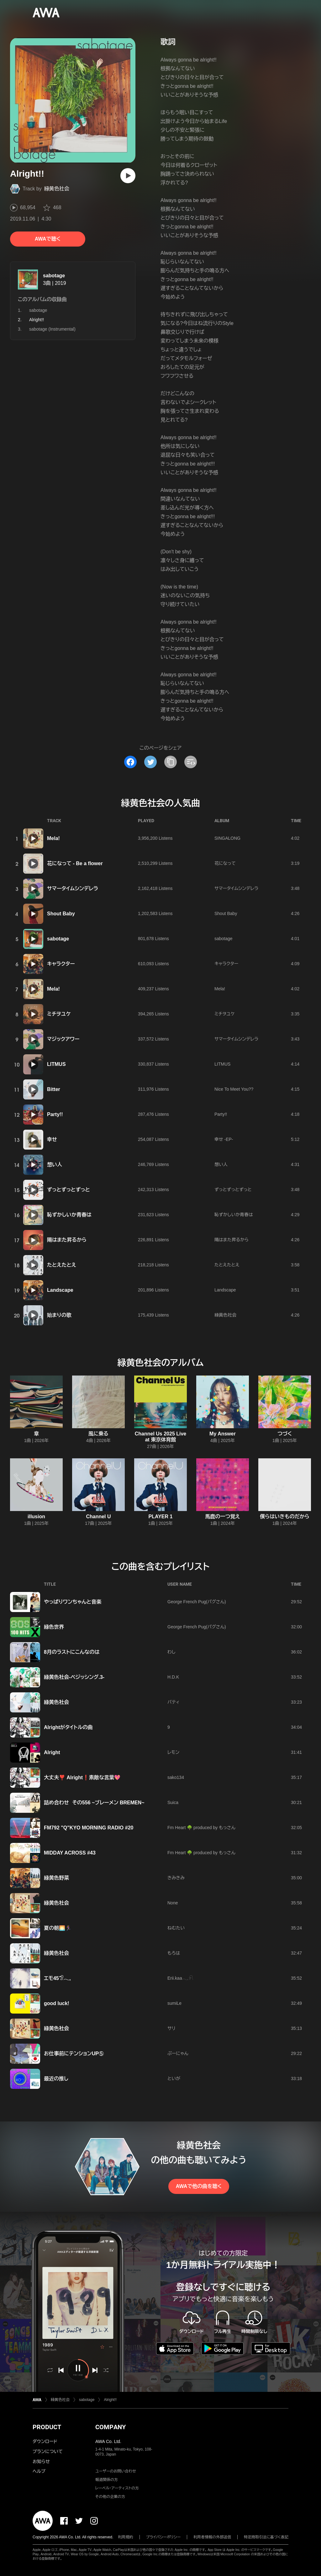 This screenshot has width=321, height=2576. Describe the element at coordinates (98, 1433) in the screenshot. I see `風に乗る` at that location.